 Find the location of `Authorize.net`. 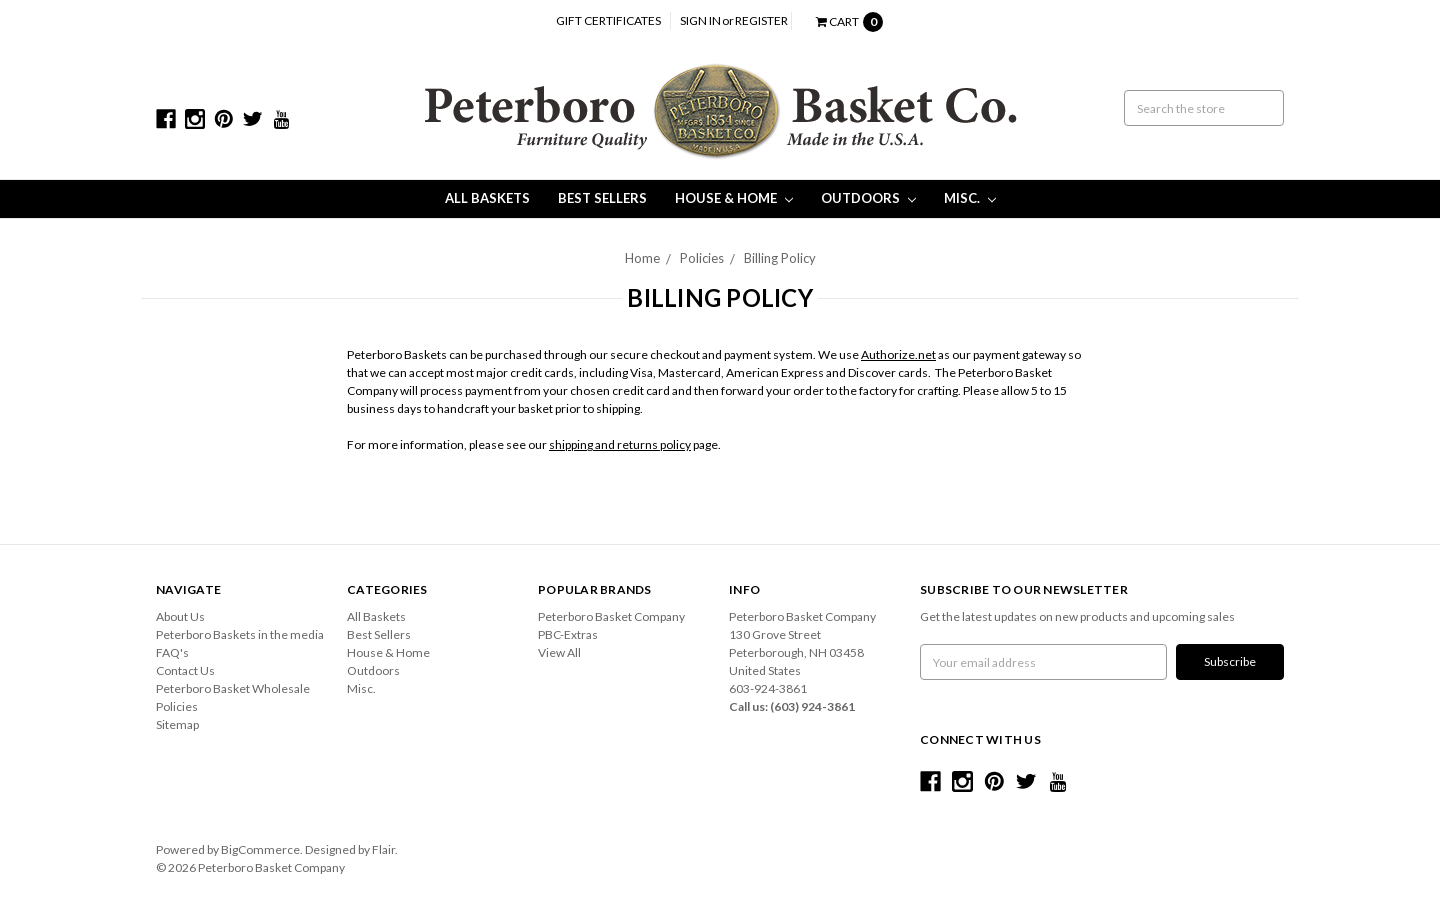

Authorize.net is located at coordinates (898, 354).